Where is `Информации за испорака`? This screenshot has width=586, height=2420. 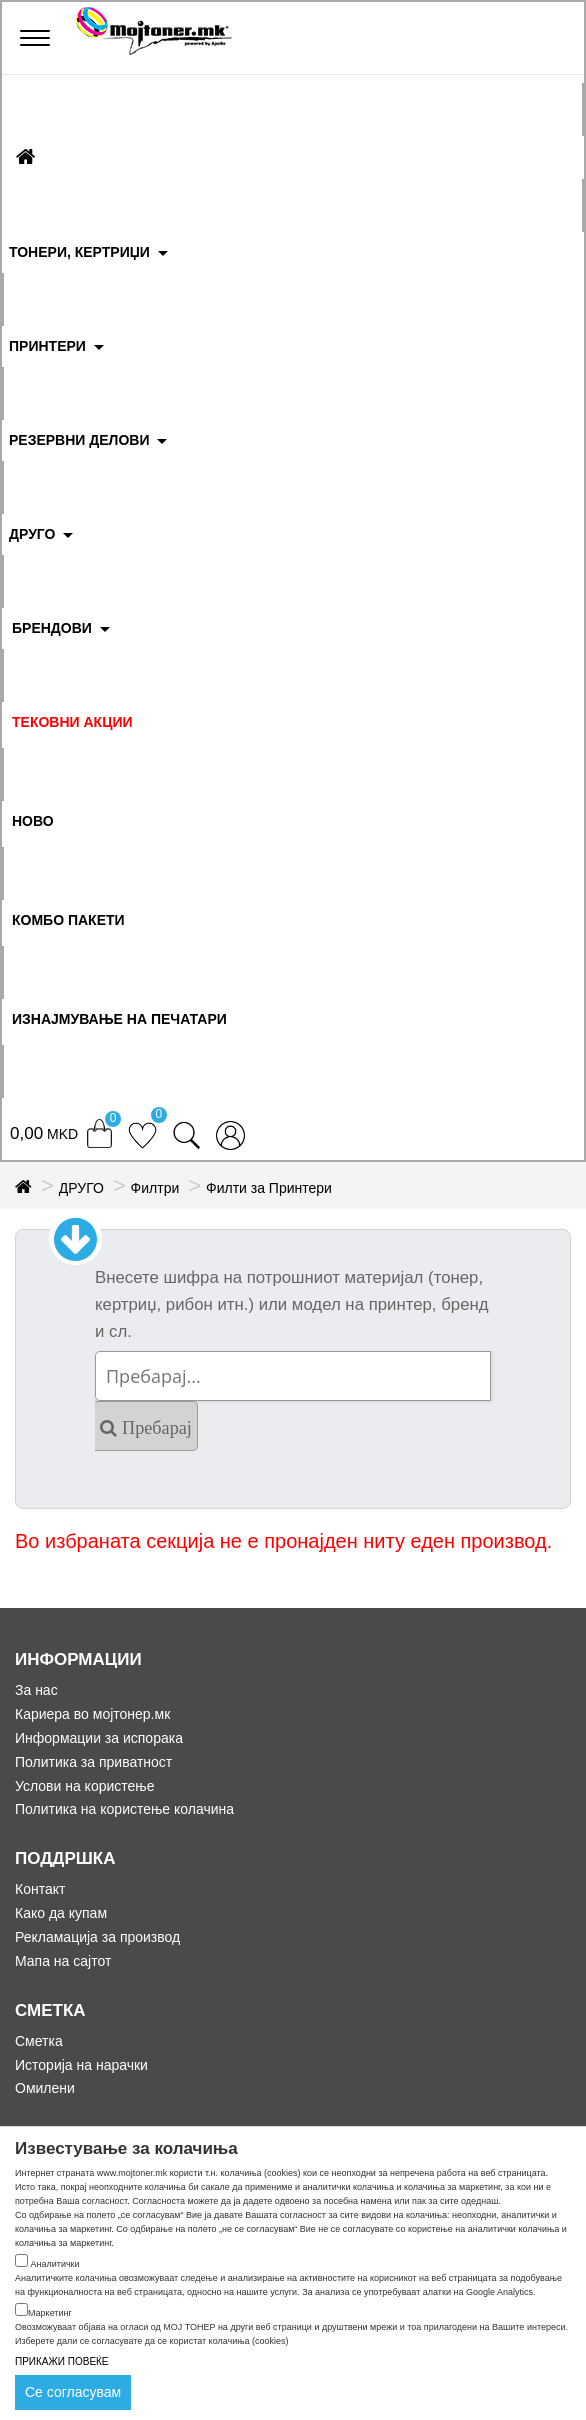 Информации за испорака is located at coordinates (99, 1738).